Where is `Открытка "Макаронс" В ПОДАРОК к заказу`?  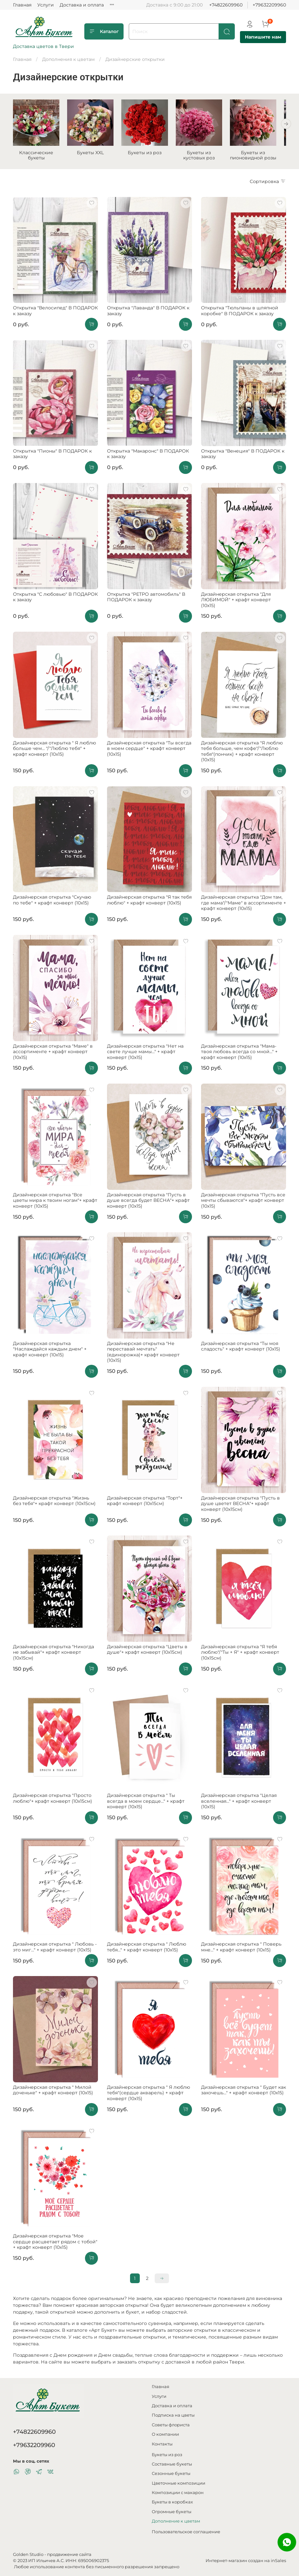 Открытка "Макаронс" В ПОДАРОК к заказу is located at coordinates (148, 456).